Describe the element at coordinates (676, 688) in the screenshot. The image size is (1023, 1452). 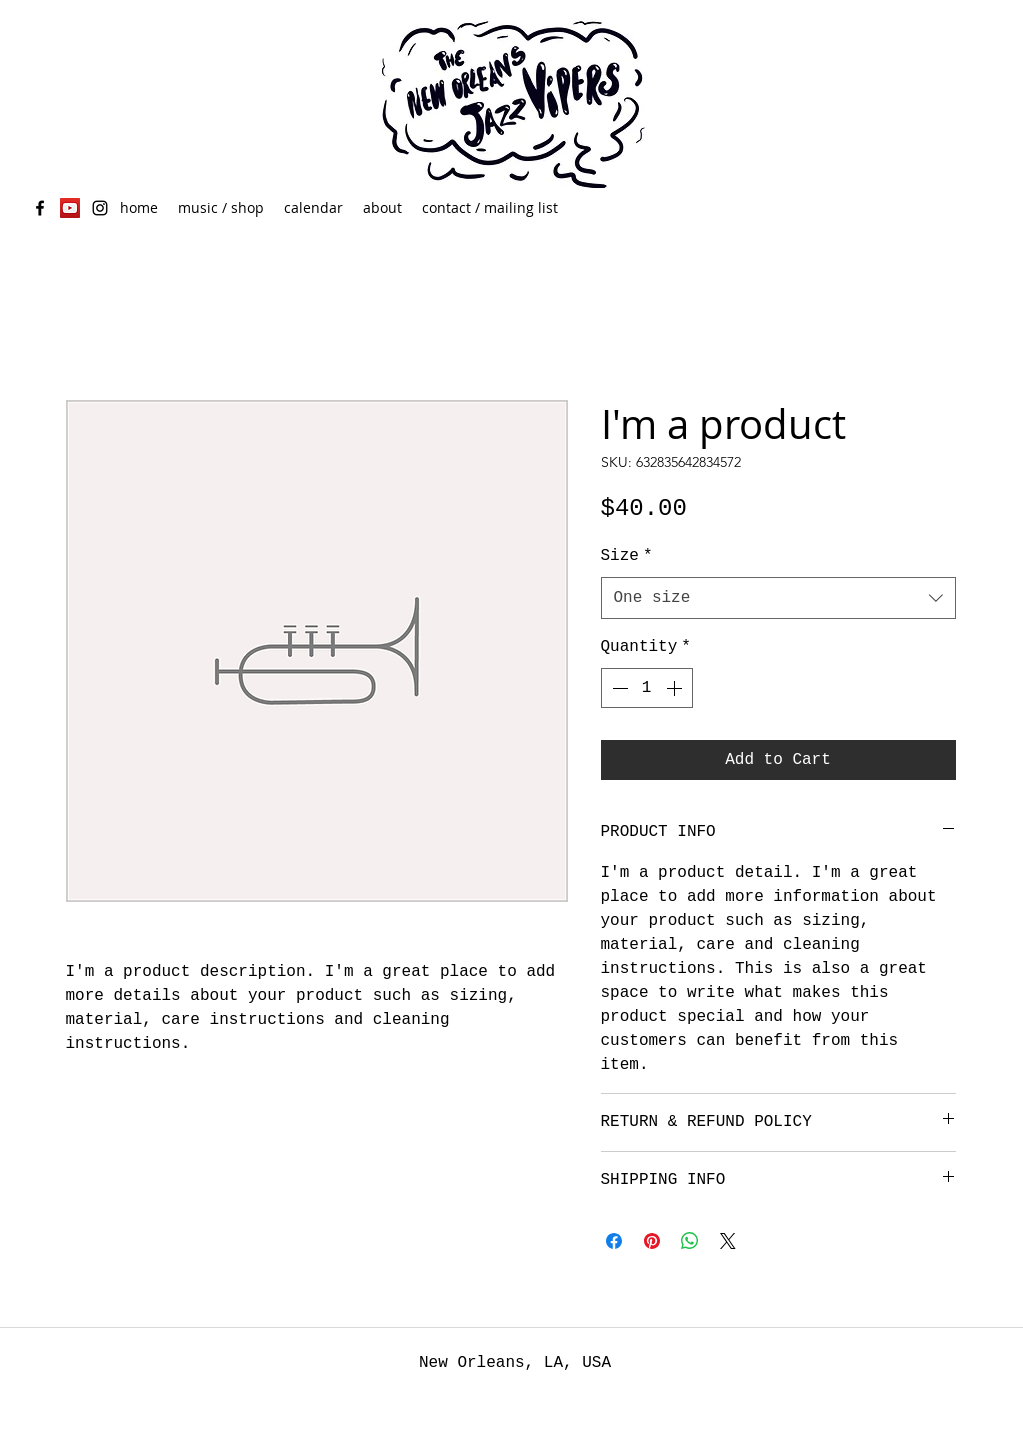
I see `[Increment]` at that location.